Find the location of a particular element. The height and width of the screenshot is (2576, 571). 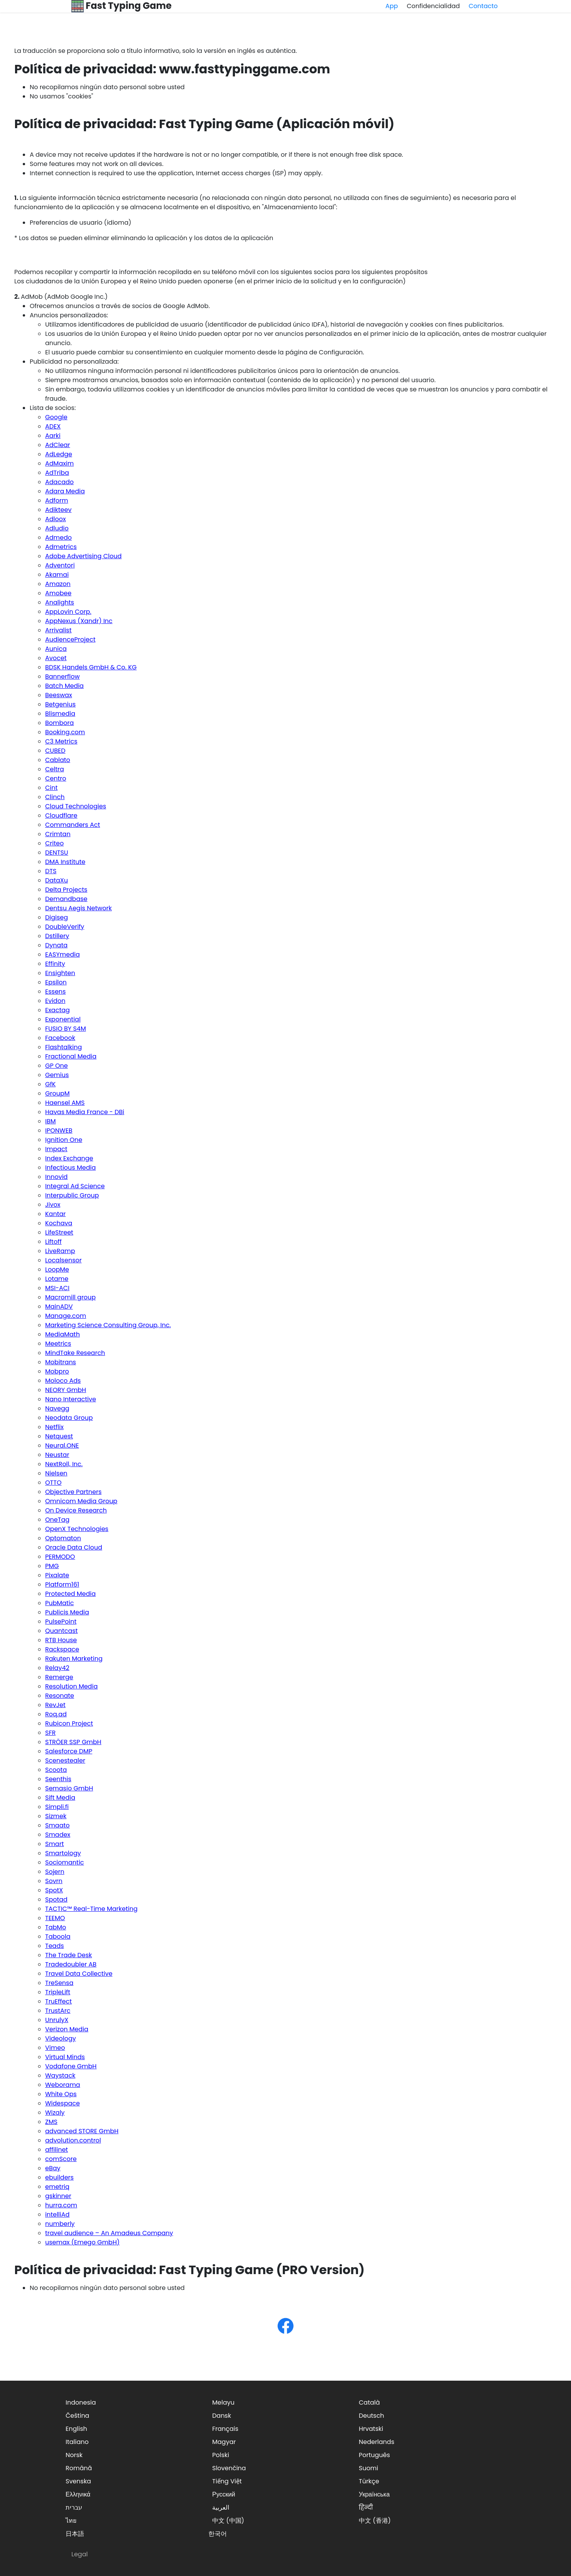

UnrulyX is located at coordinates (56, 2019).